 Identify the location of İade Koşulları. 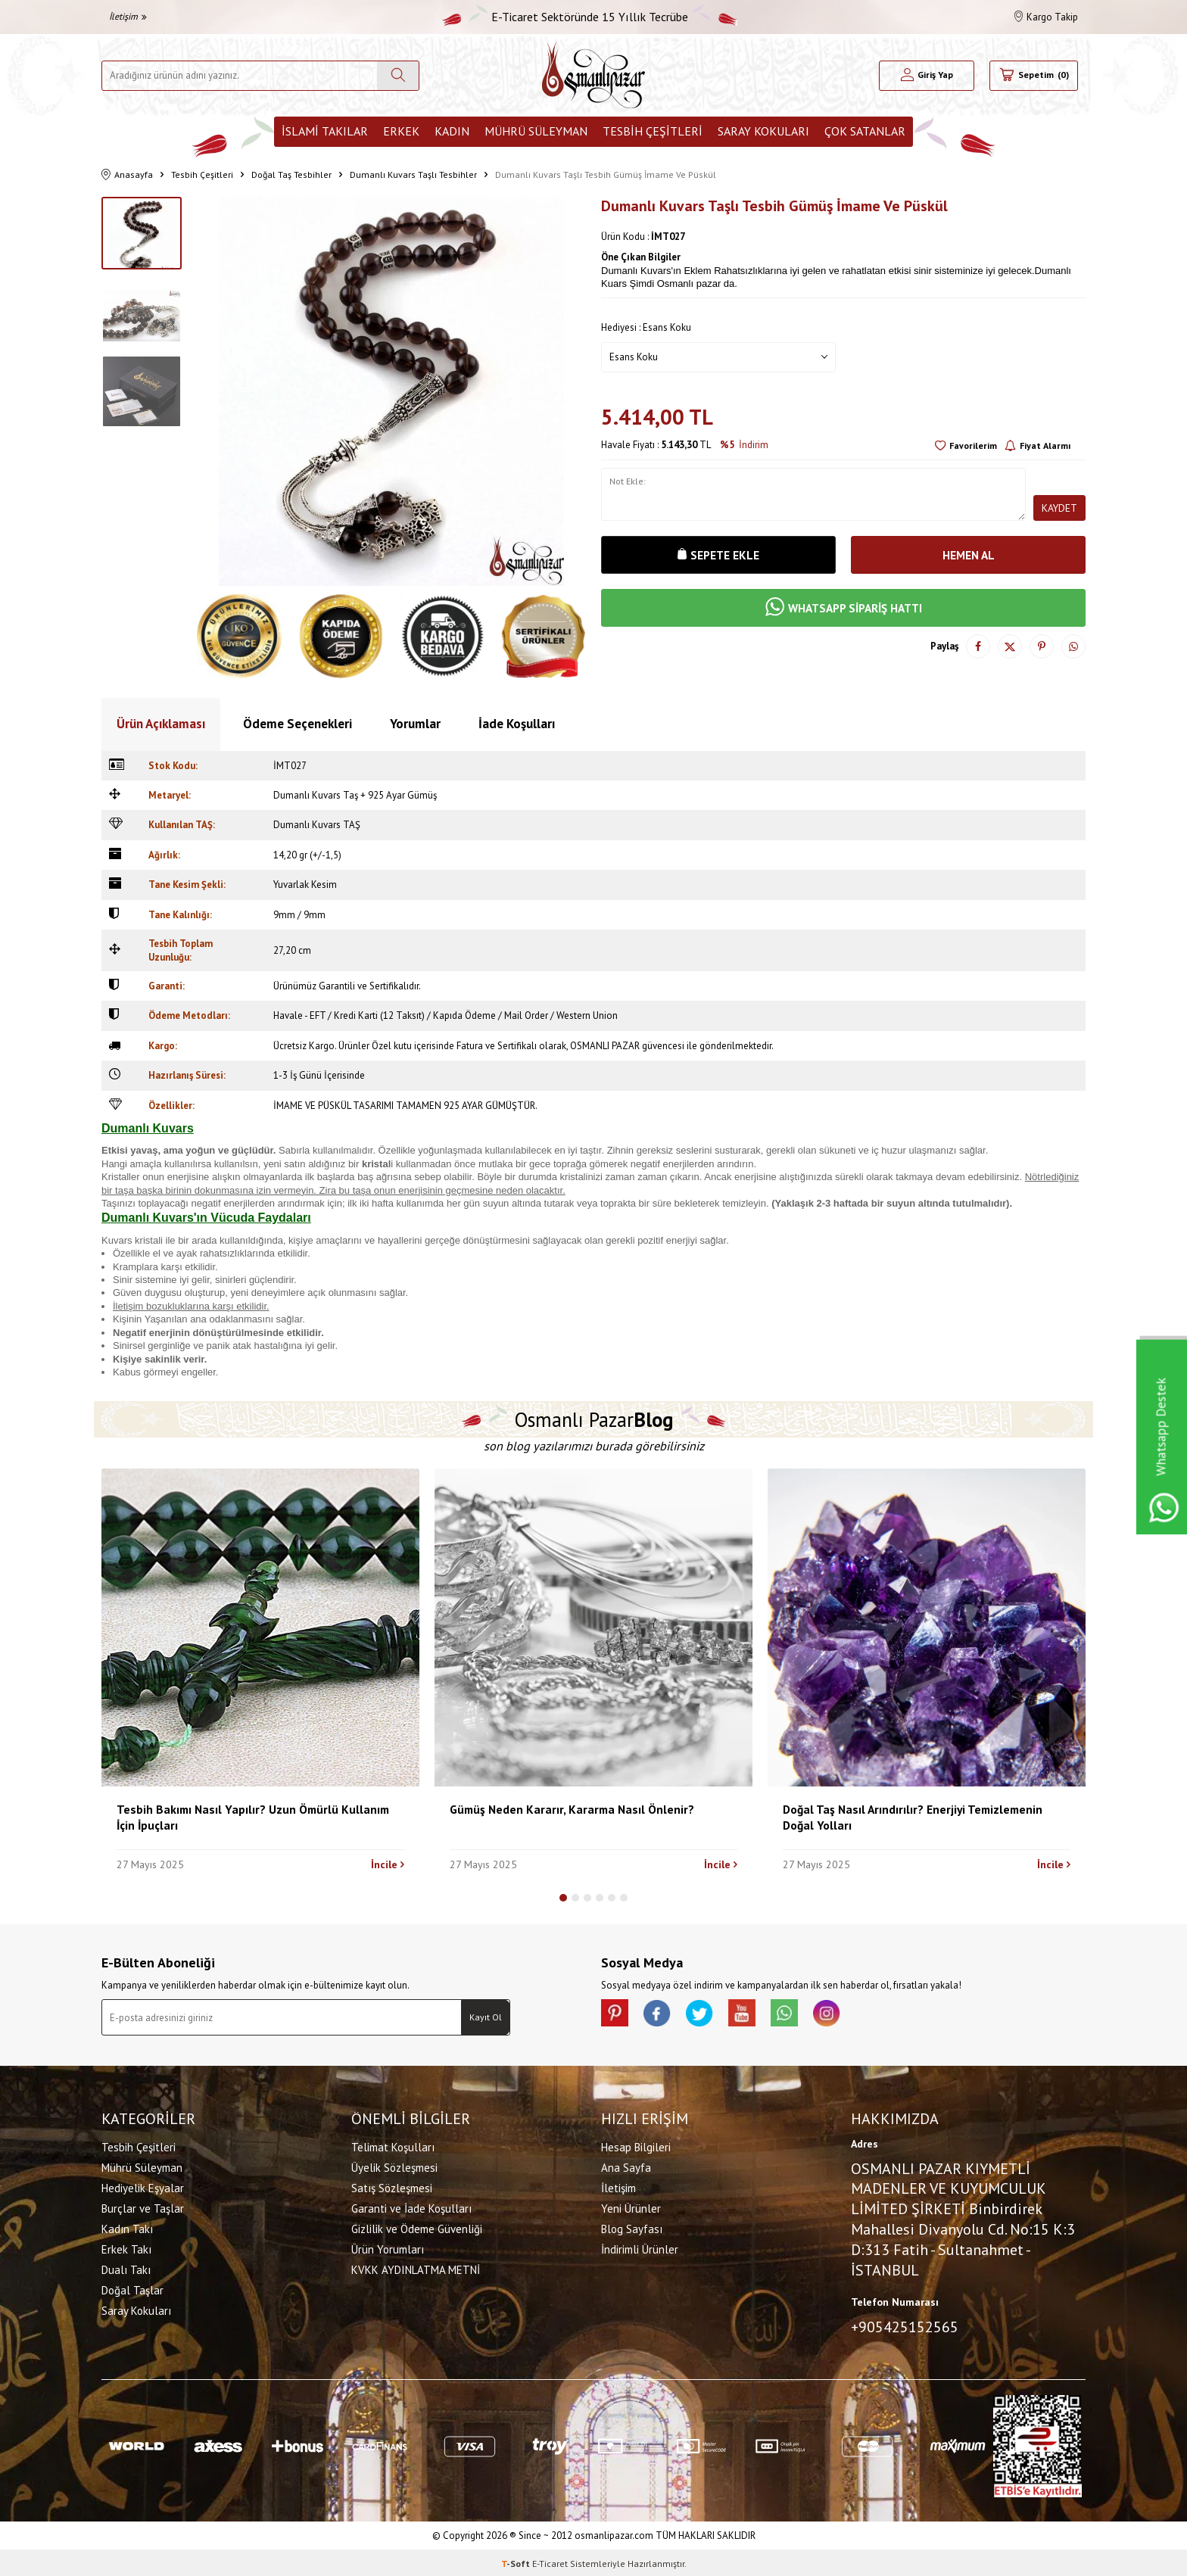
(516, 723).